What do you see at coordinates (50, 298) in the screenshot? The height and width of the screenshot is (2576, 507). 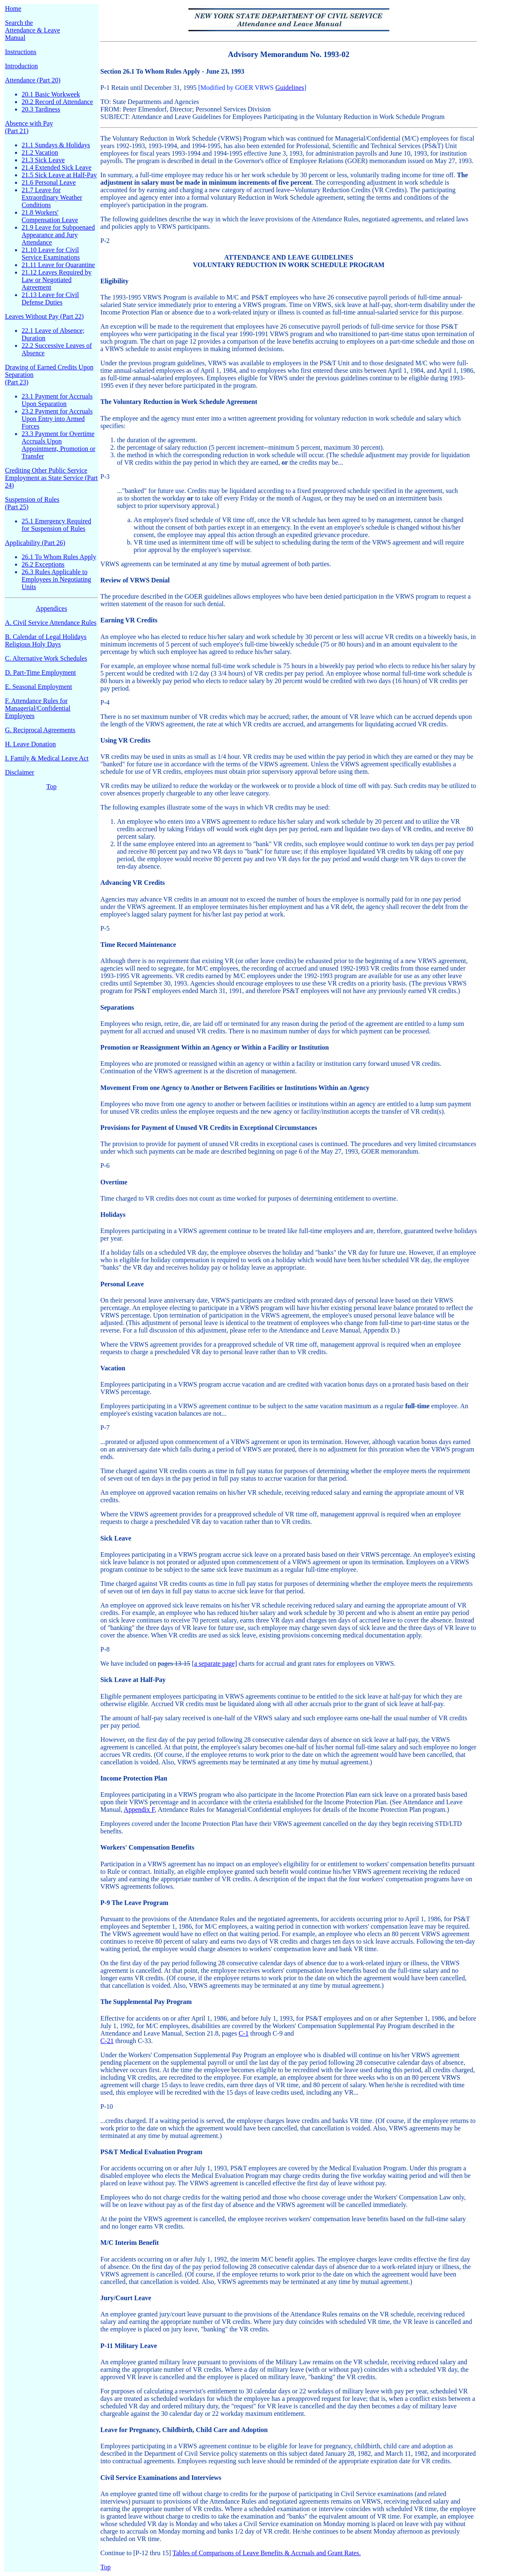 I see `21.13 Leave for Civil Defense Duties` at bounding box center [50, 298].